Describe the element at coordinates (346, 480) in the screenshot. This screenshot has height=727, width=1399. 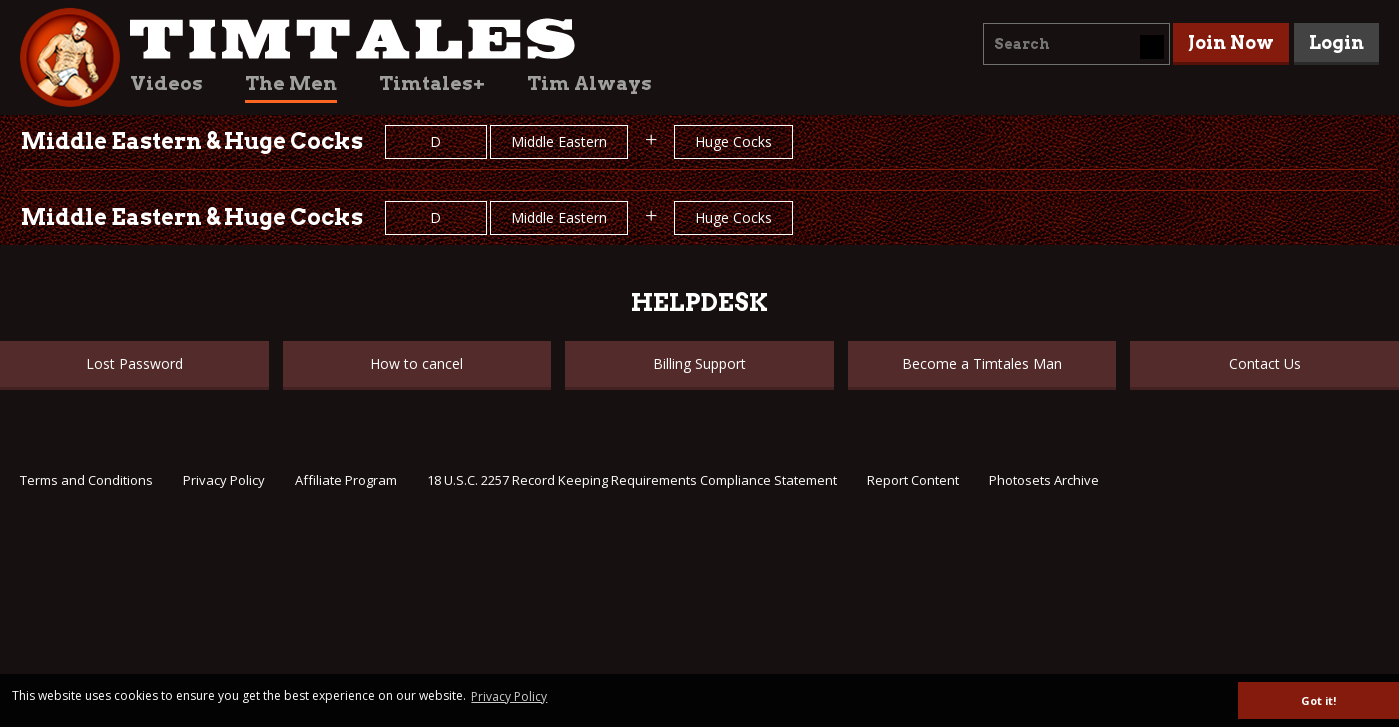
I see `Affiliate Program` at that location.